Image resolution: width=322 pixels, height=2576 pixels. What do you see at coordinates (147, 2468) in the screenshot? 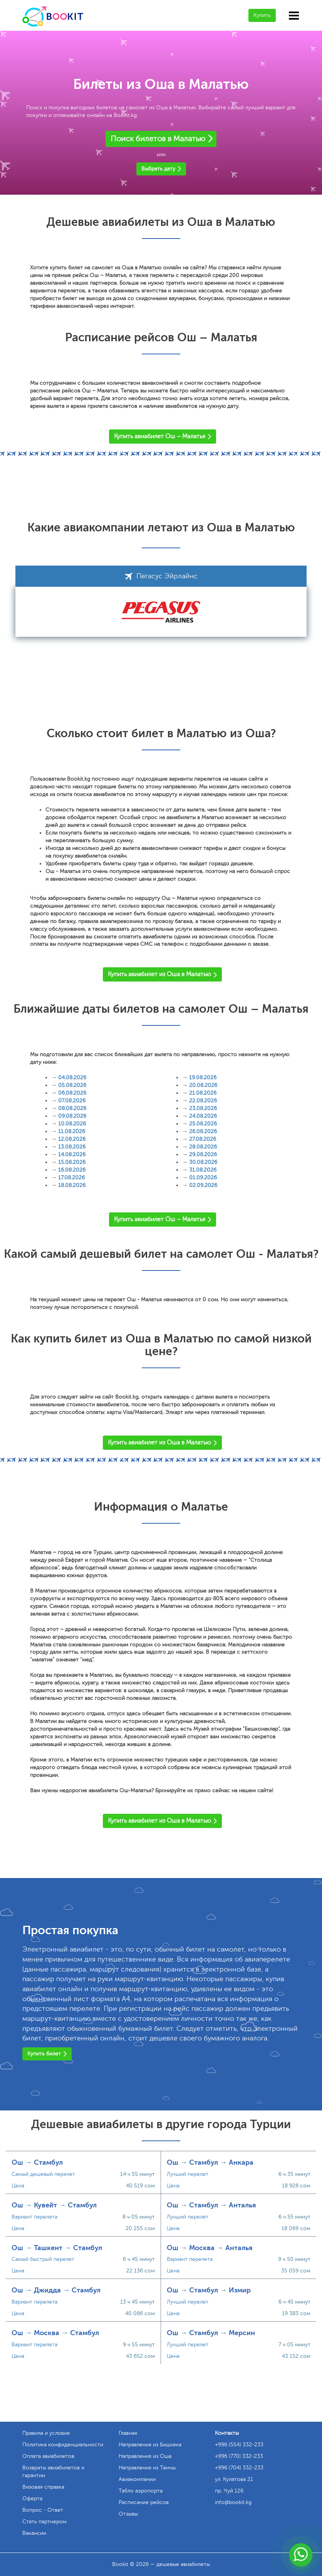
I see `Направления из Тамчы` at bounding box center [147, 2468].